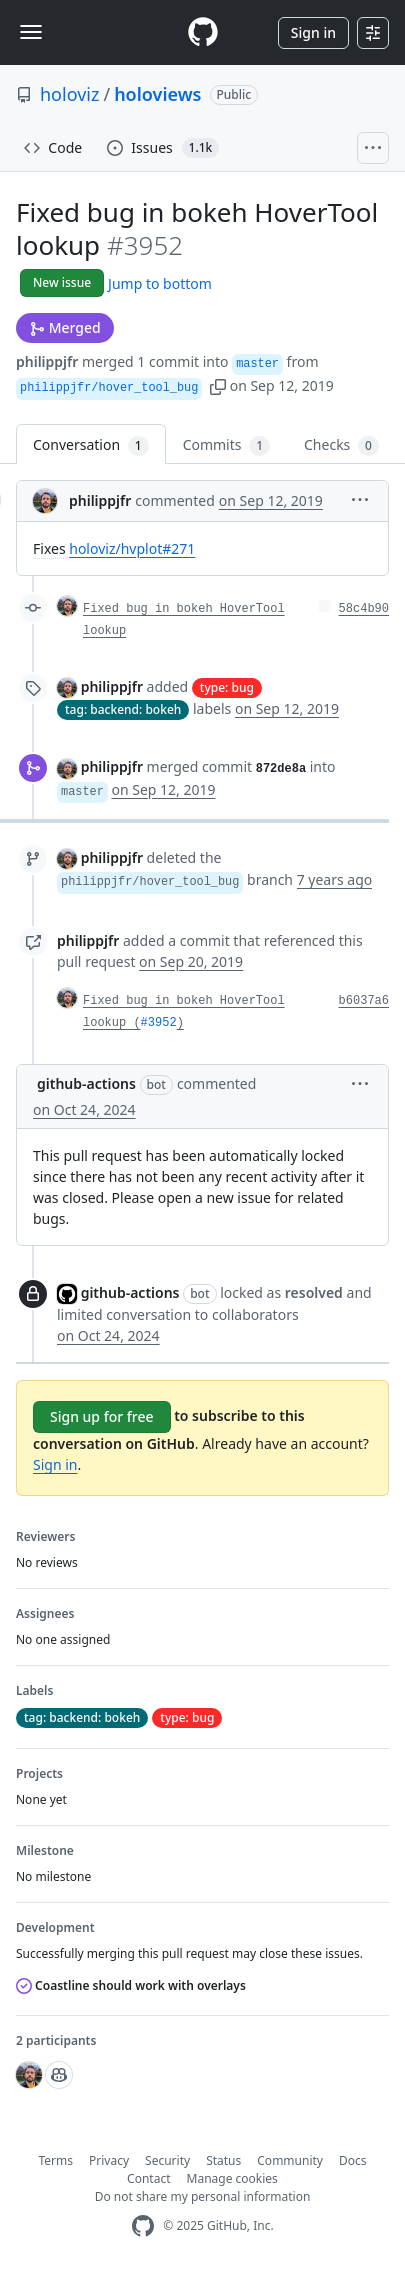  Describe the element at coordinates (56, 2160) in the screenshot. I see `Terms` at that location.